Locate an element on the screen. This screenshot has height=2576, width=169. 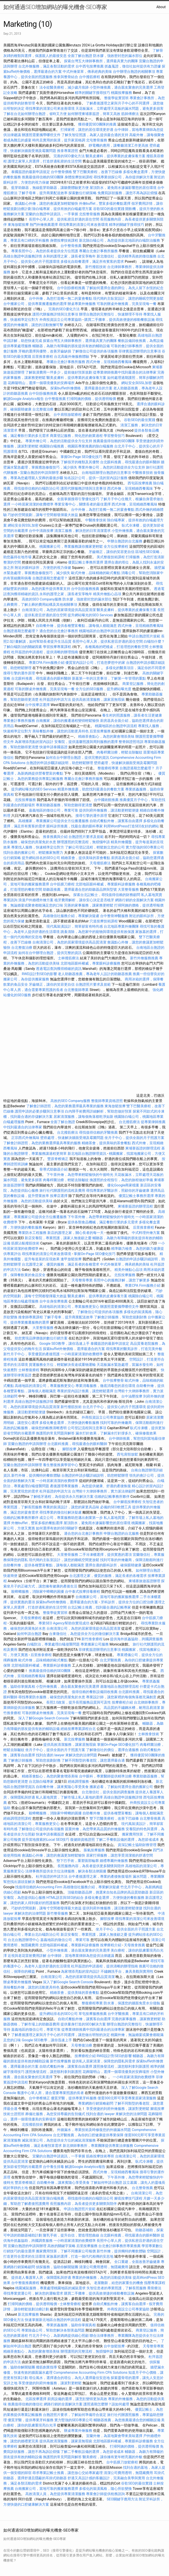
SEO關鍵字應用方法 is located at coordinates (122, 2499).